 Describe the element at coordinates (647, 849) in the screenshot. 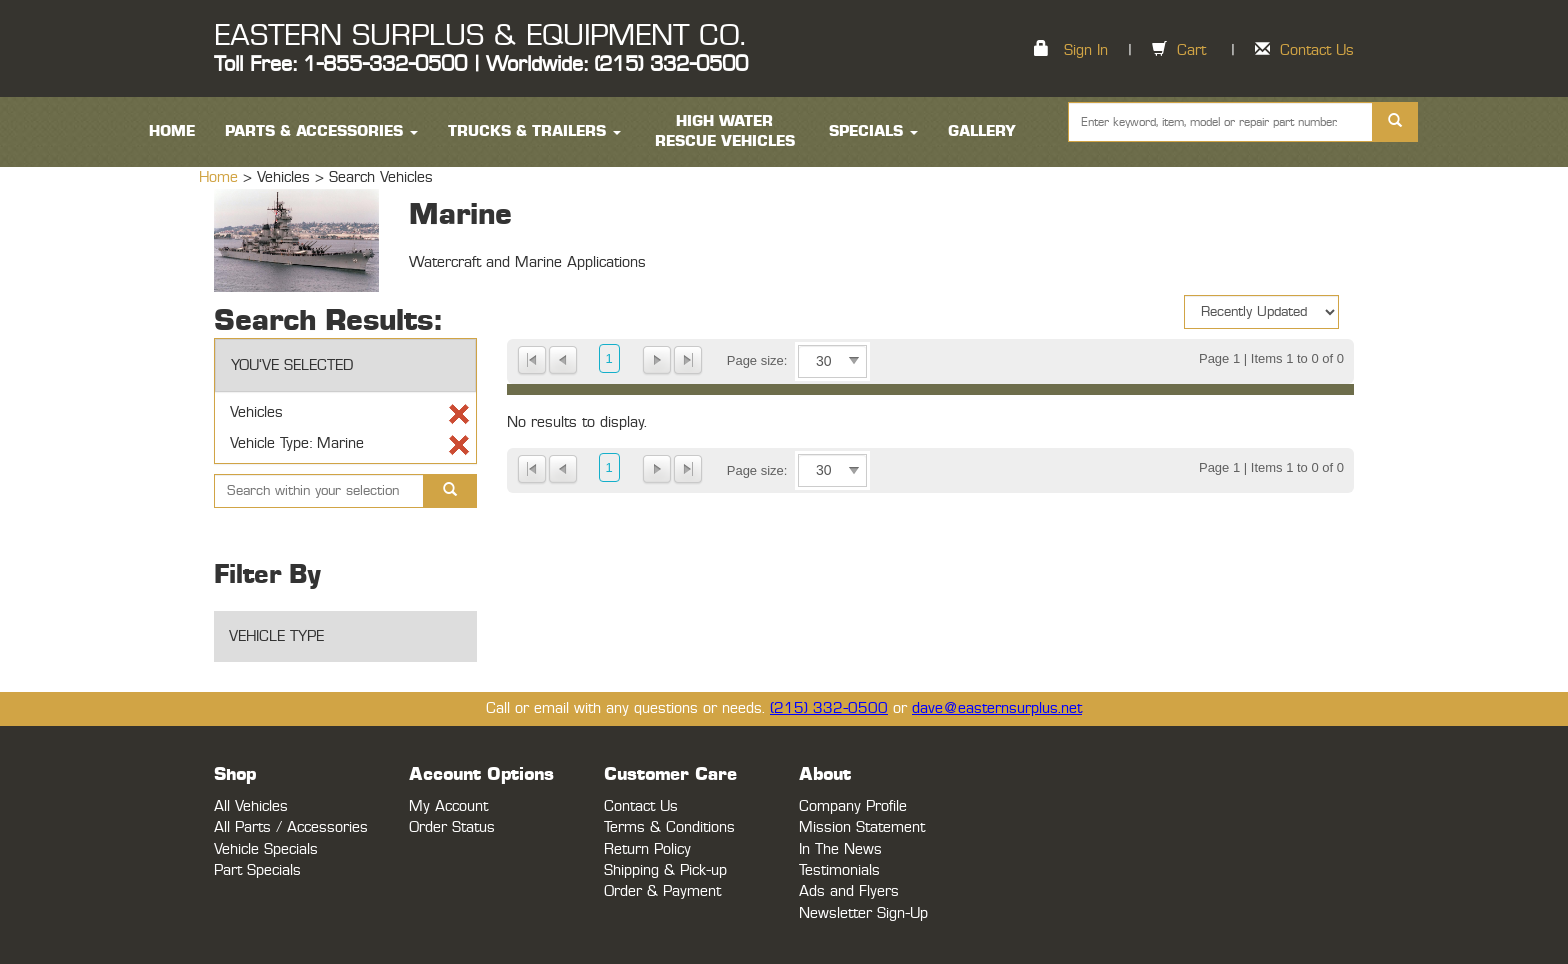

I see `Return Policy` at that location.